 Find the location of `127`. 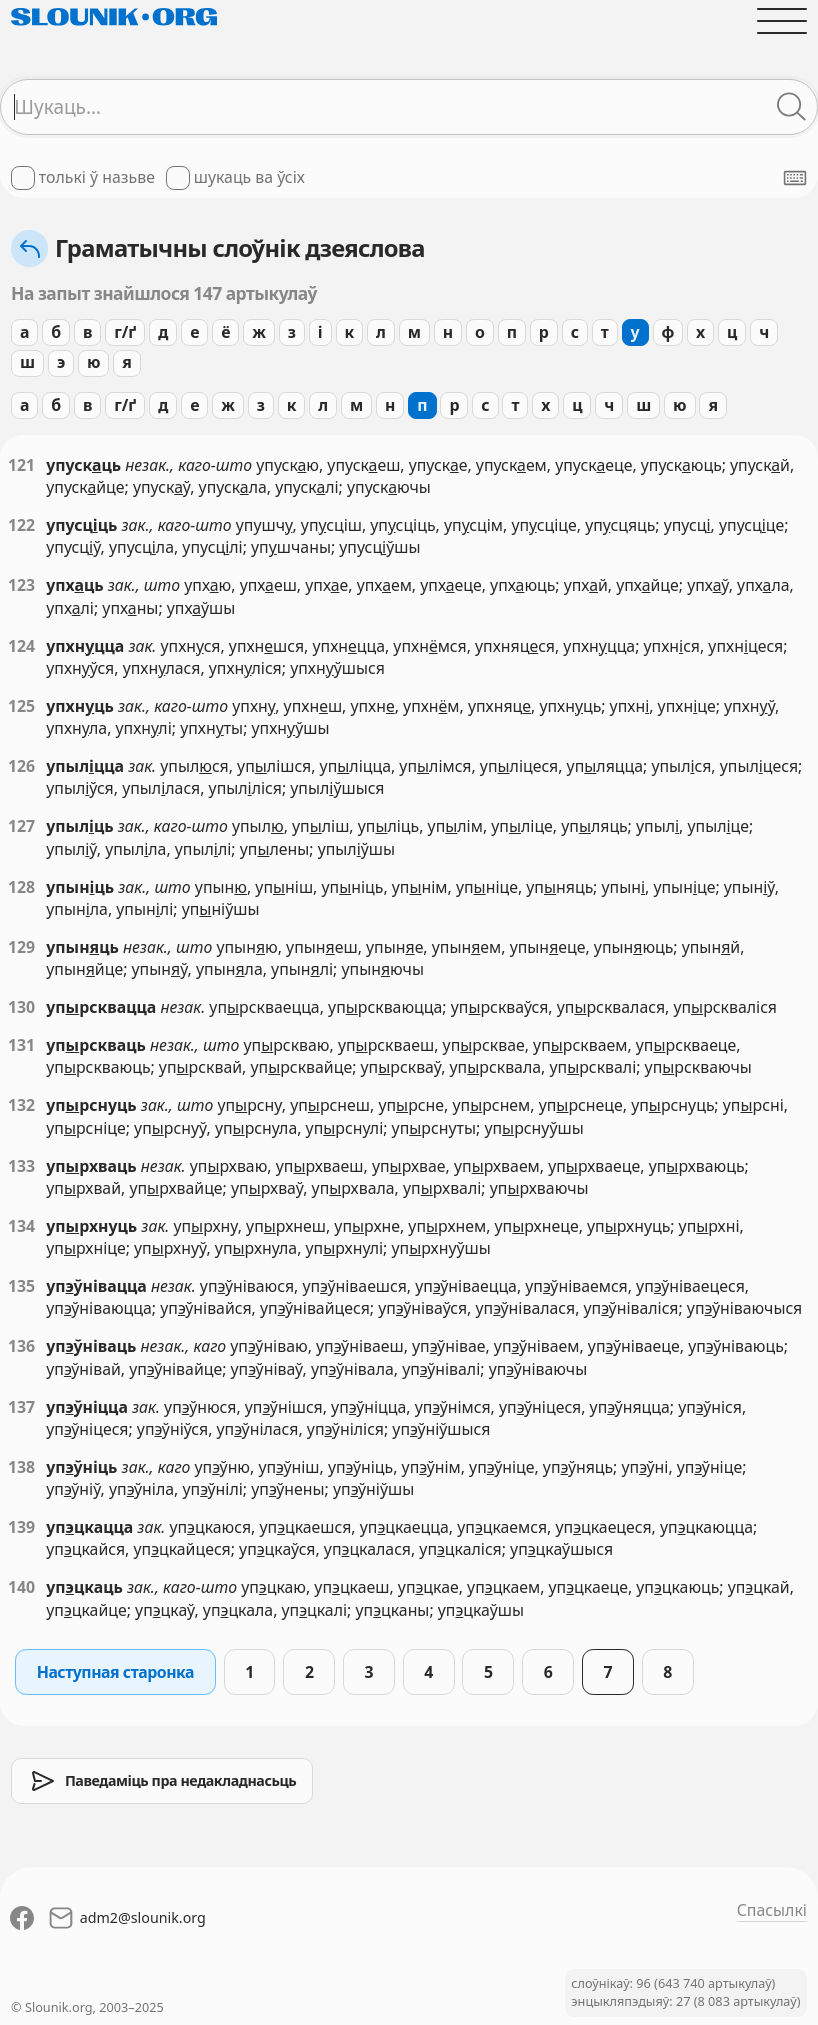

127 is located at coordinates (21, 826).